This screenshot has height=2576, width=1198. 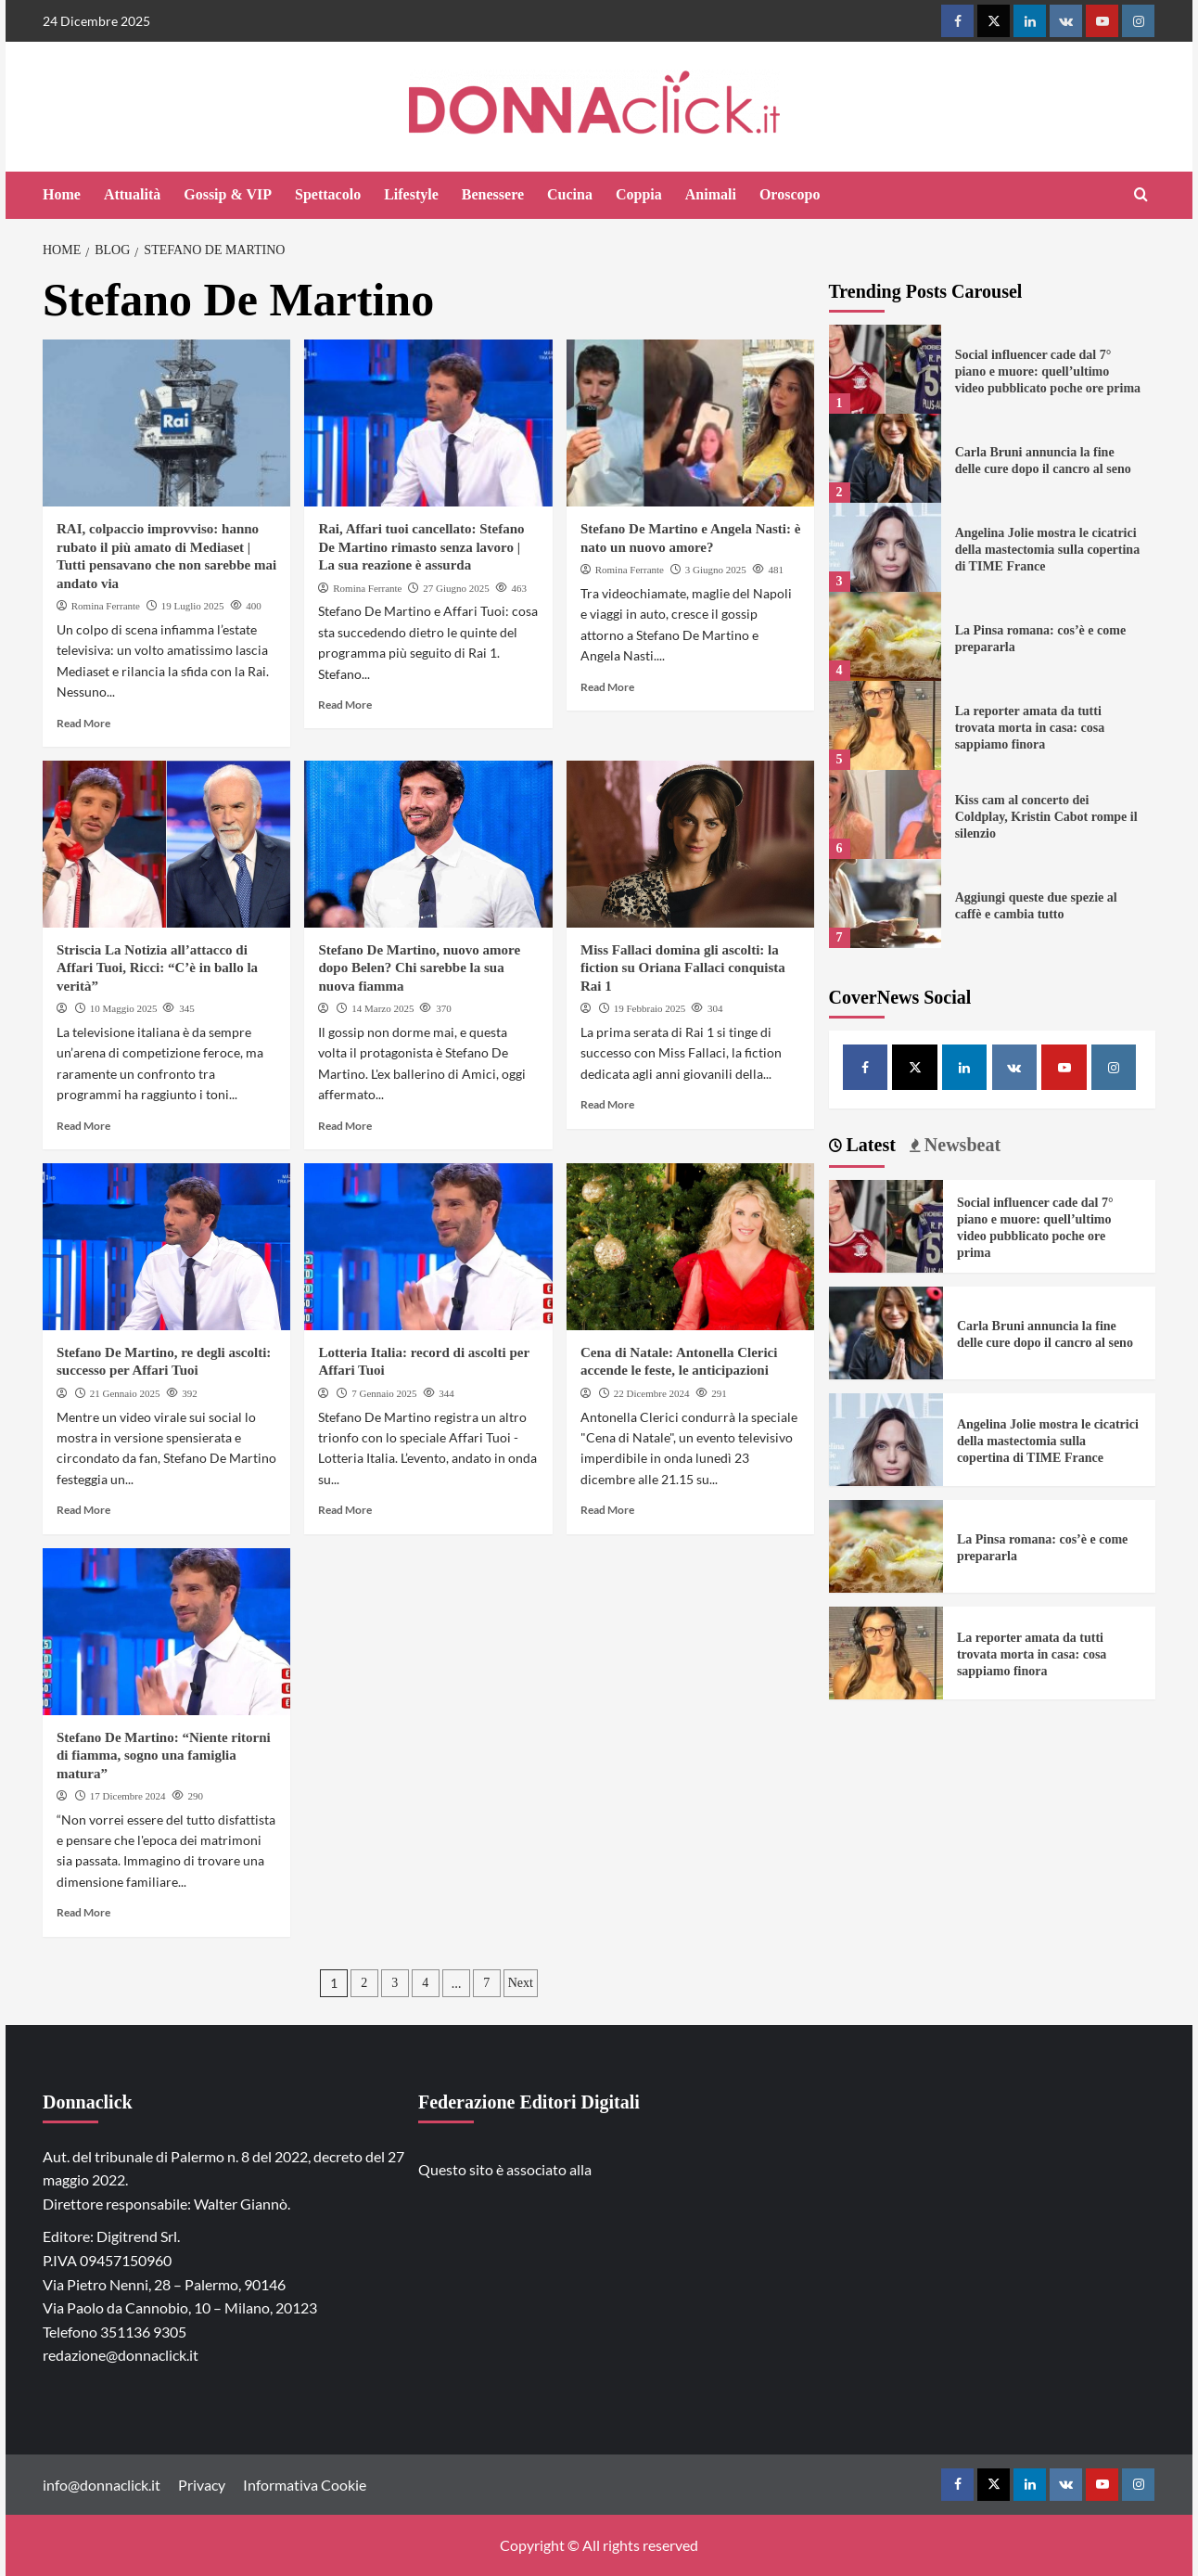 What do you see at coordinates (650, 1008) in the screenshot?
I see `19 Febbraio 2025` at bounding box center [650, 1008].